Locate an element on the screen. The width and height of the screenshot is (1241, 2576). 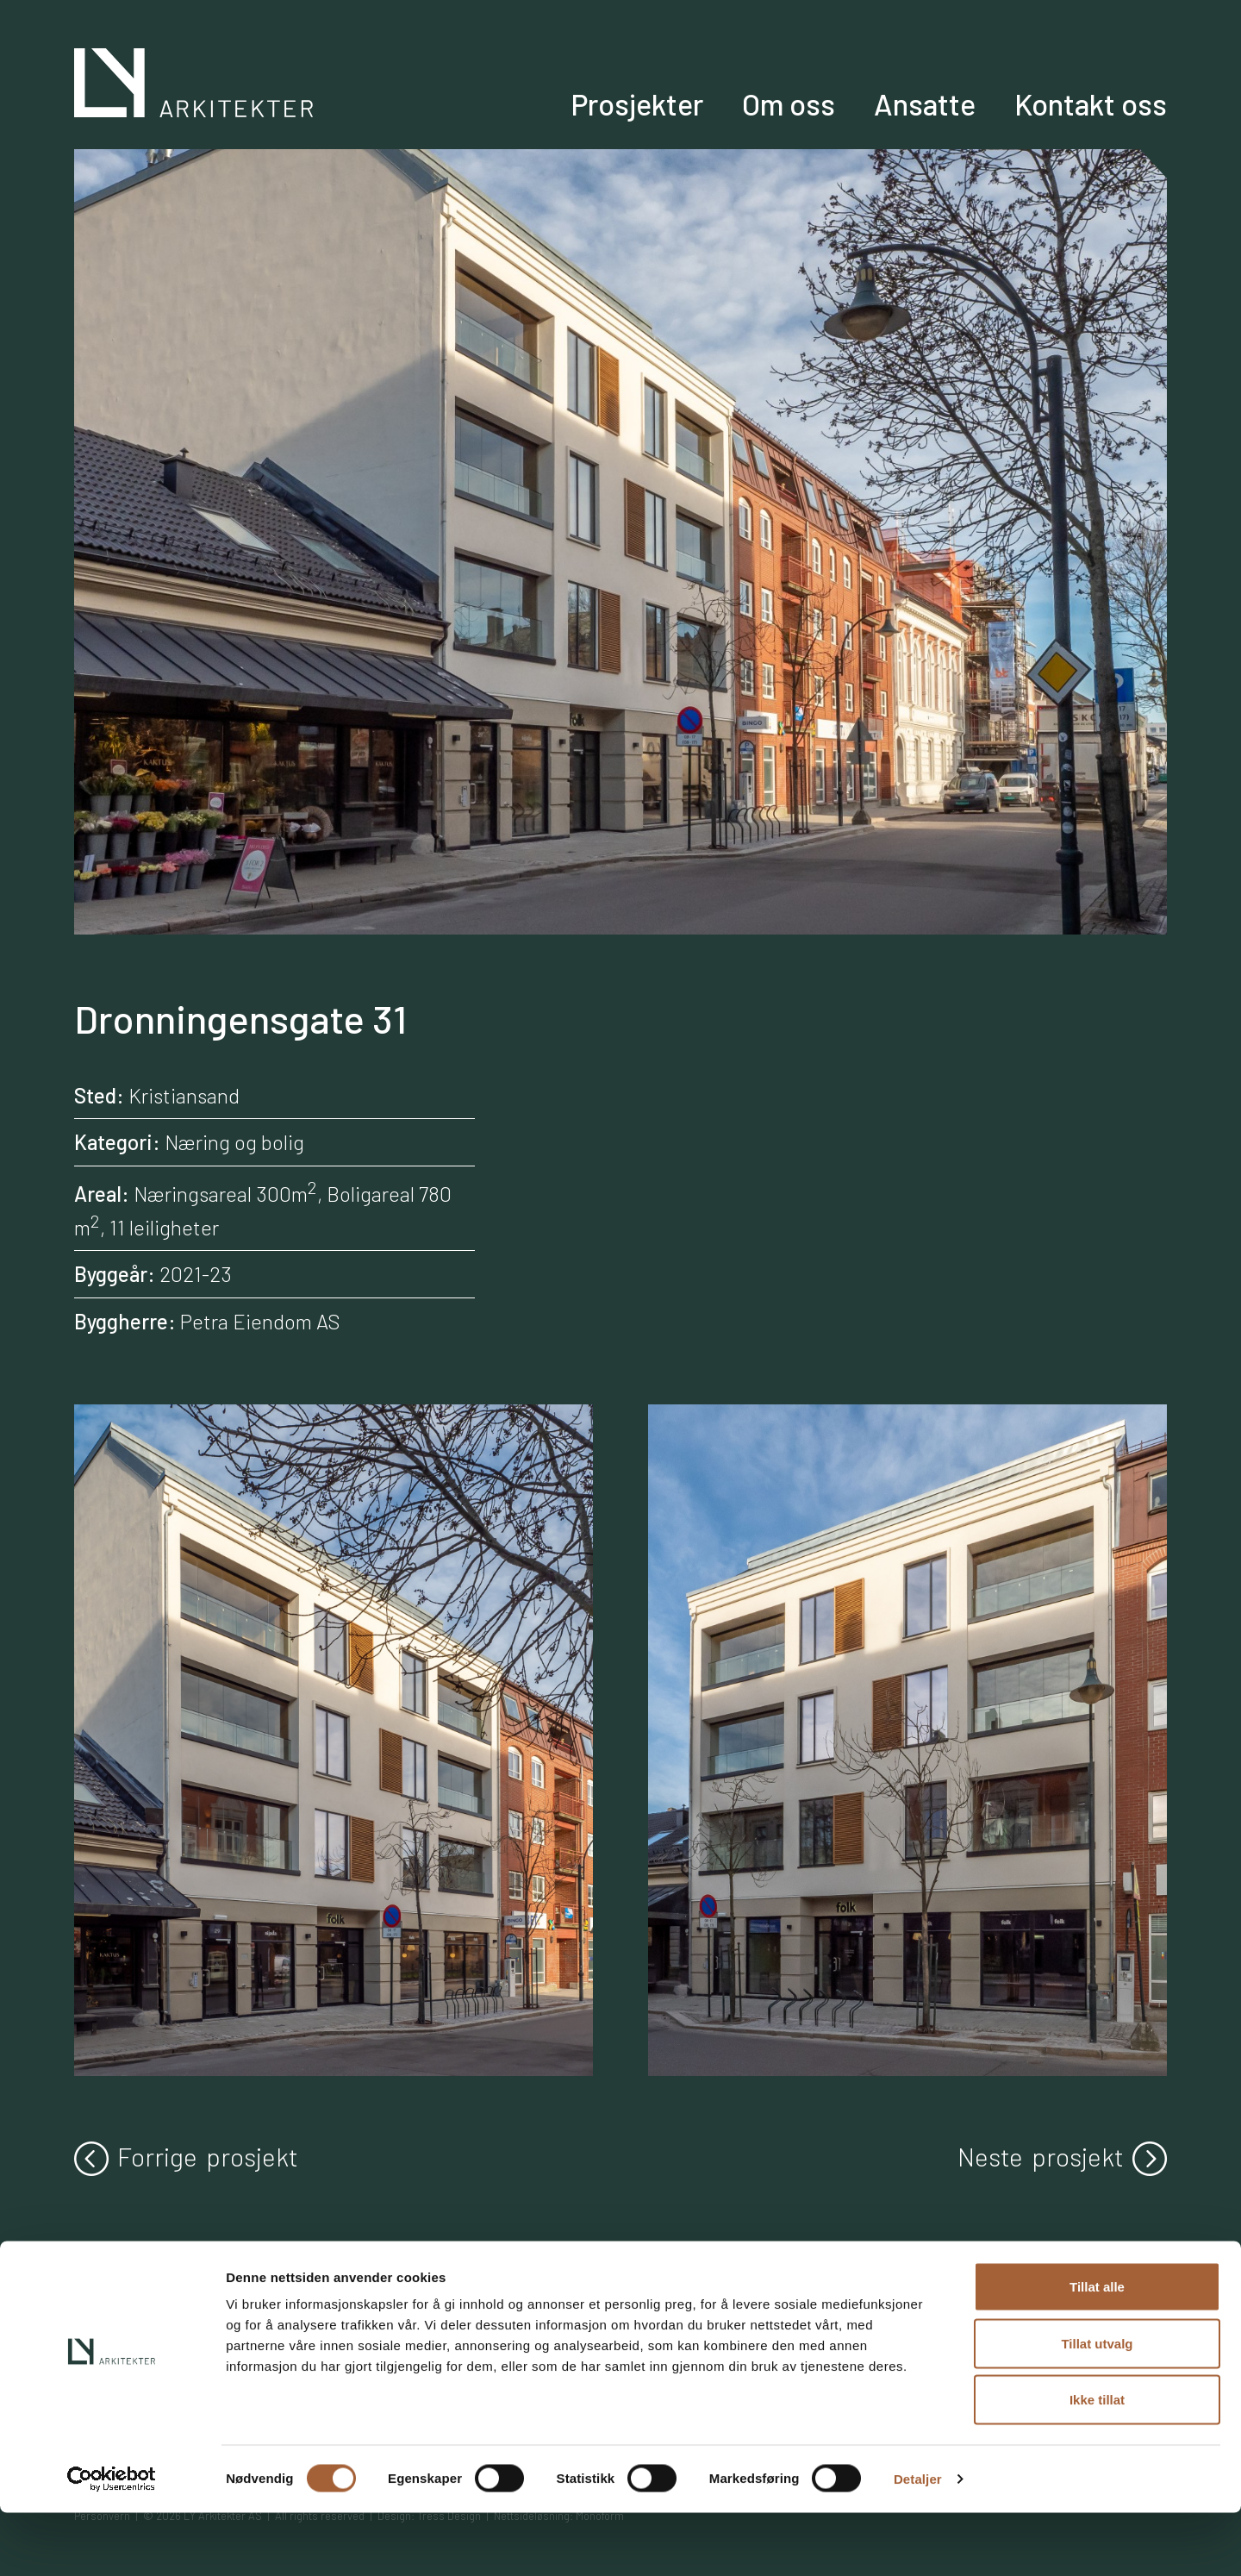
Tillat alle is located at coordinates (1097, 2349).